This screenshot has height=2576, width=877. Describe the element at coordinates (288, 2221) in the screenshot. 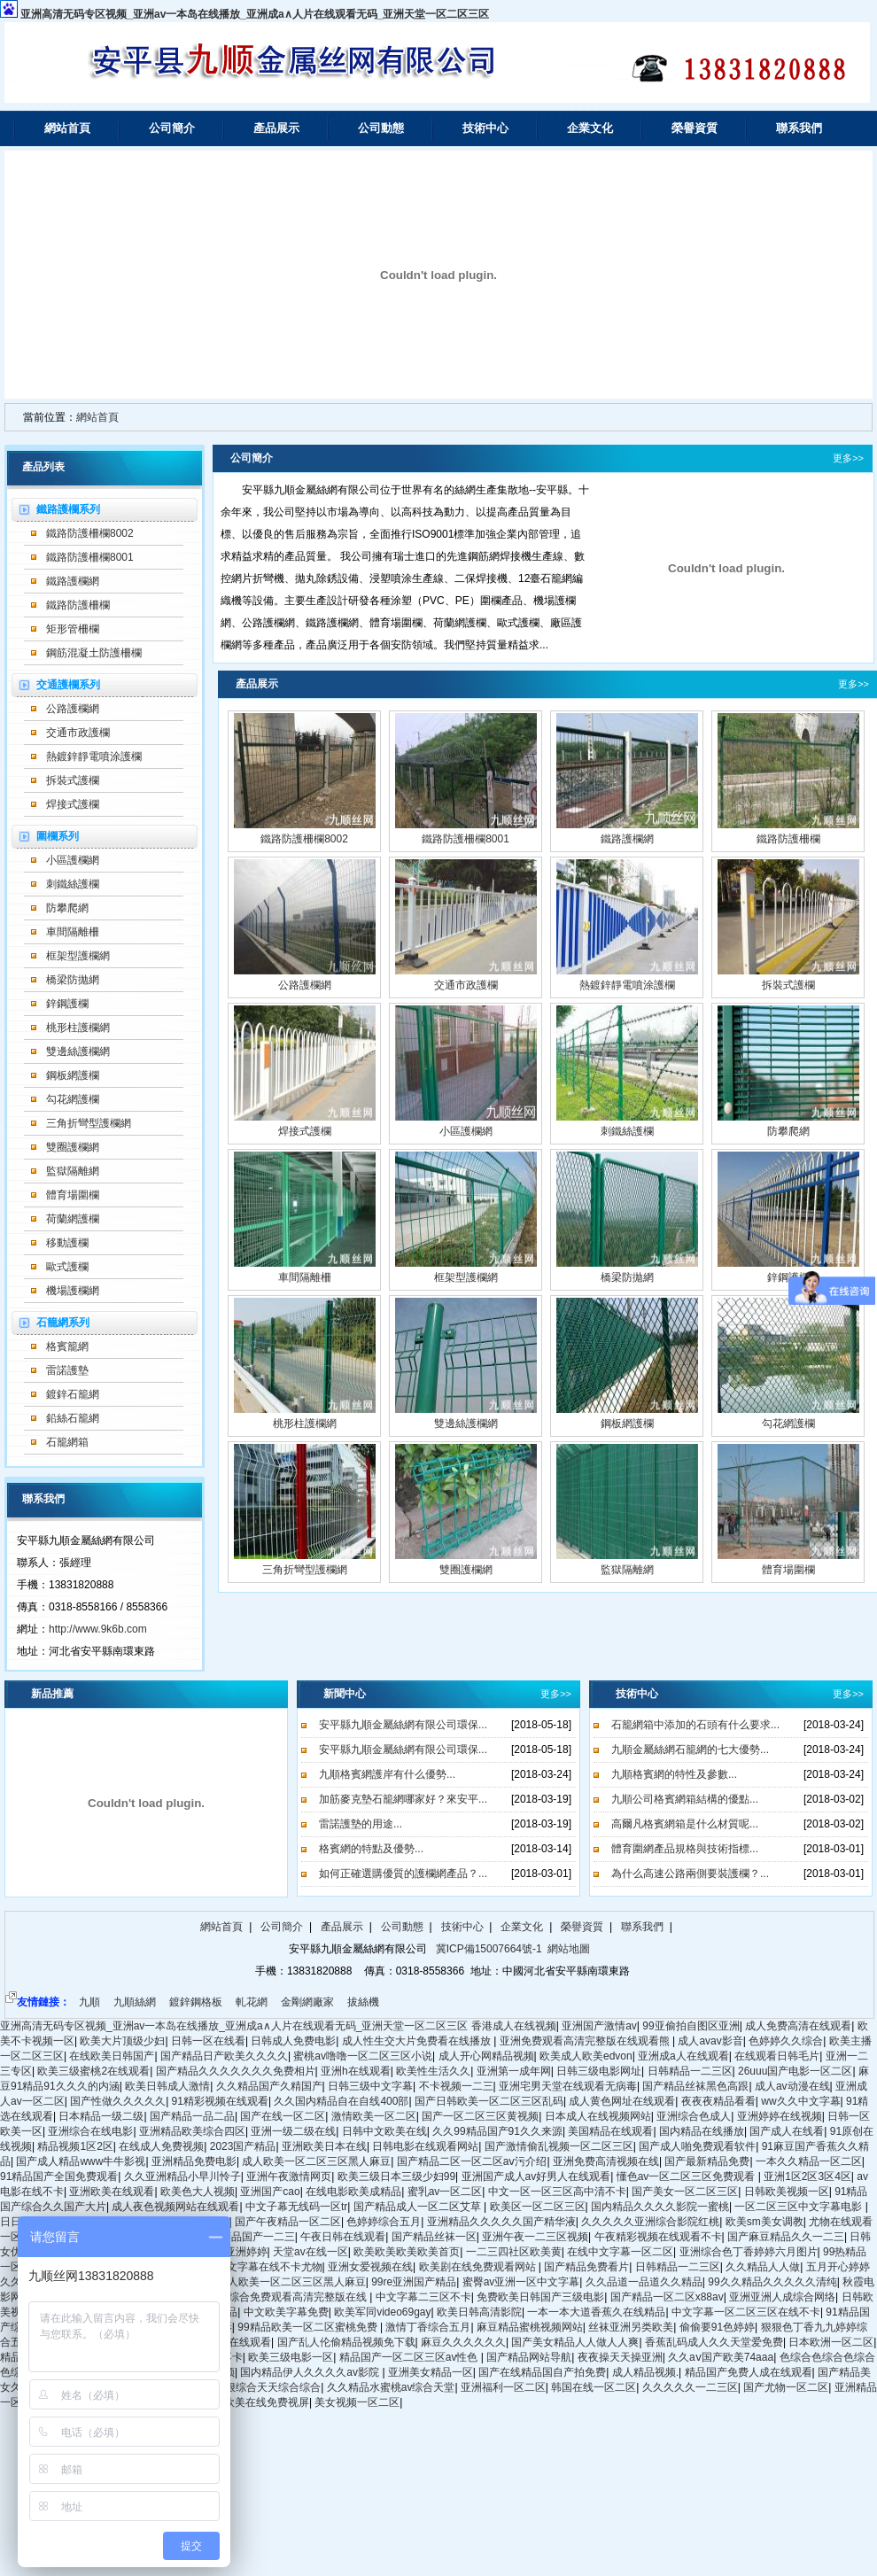

I see `国产午夜精品一区二区` at that location.